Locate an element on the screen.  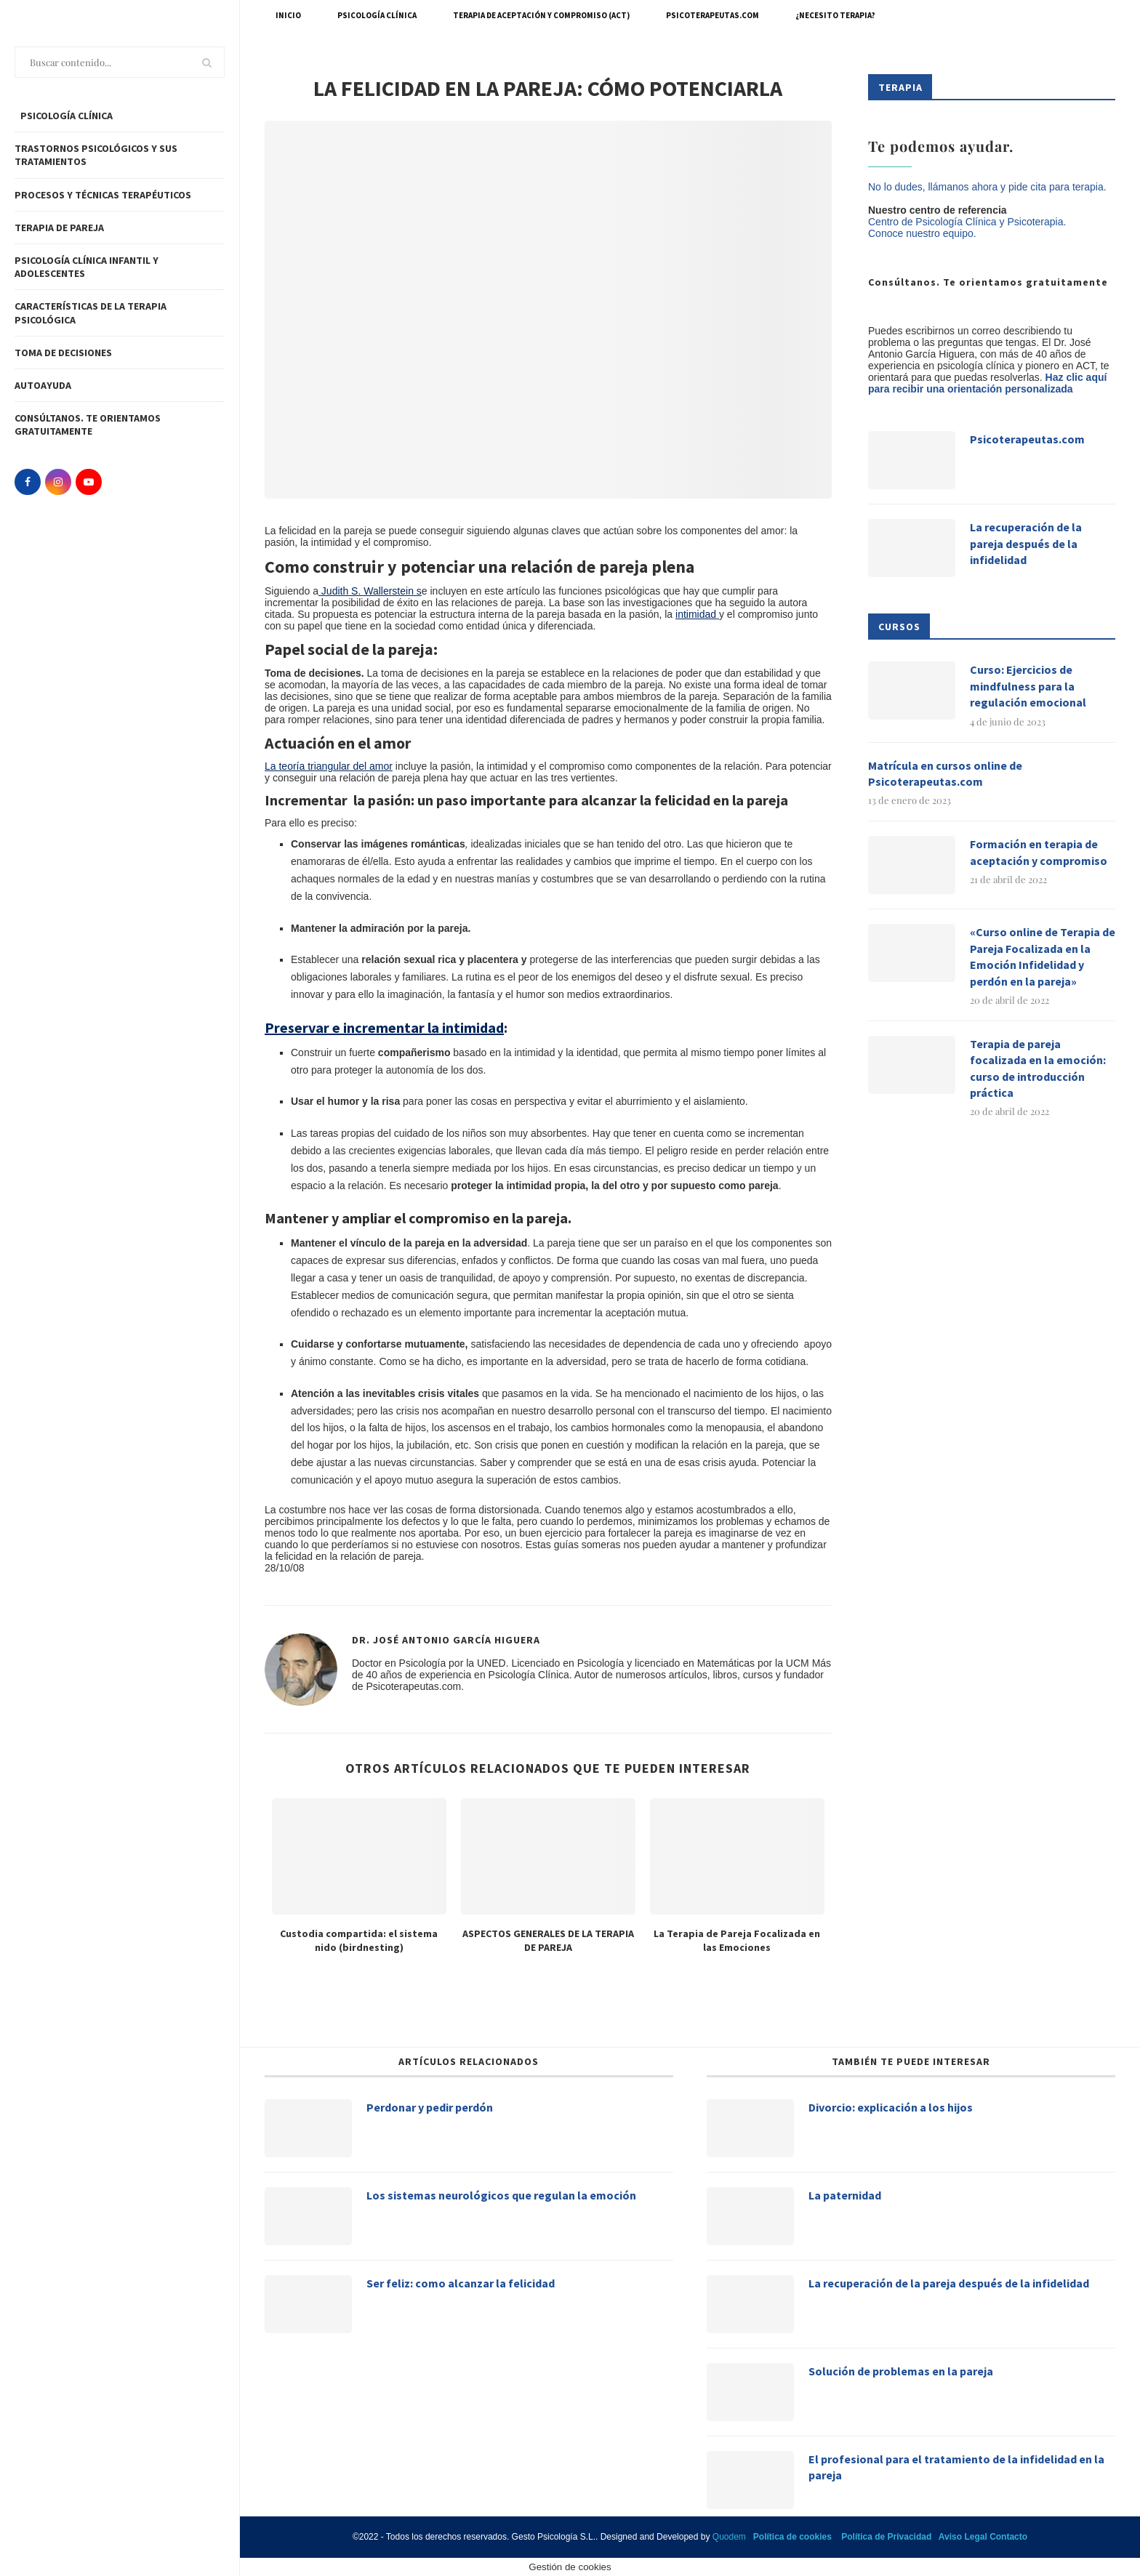
La teoría triangular del amor is located at coordinates (329, 766).